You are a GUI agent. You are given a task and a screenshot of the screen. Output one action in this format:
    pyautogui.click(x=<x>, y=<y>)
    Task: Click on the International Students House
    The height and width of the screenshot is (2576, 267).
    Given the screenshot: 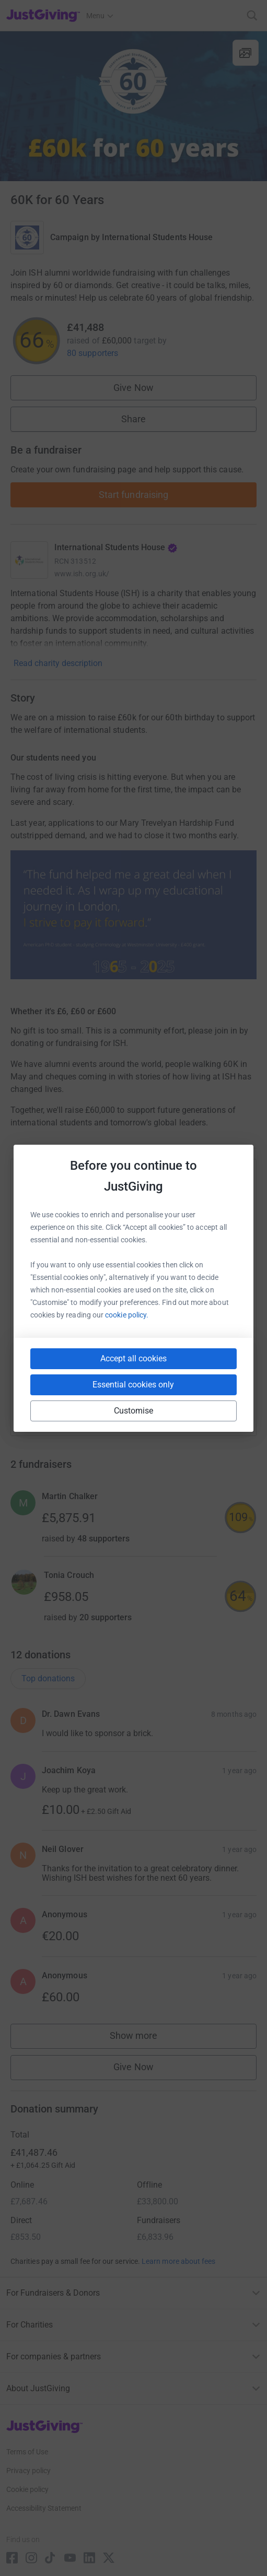 What is the action you would take?
    pyautogui.click(x=157, y=237)
    